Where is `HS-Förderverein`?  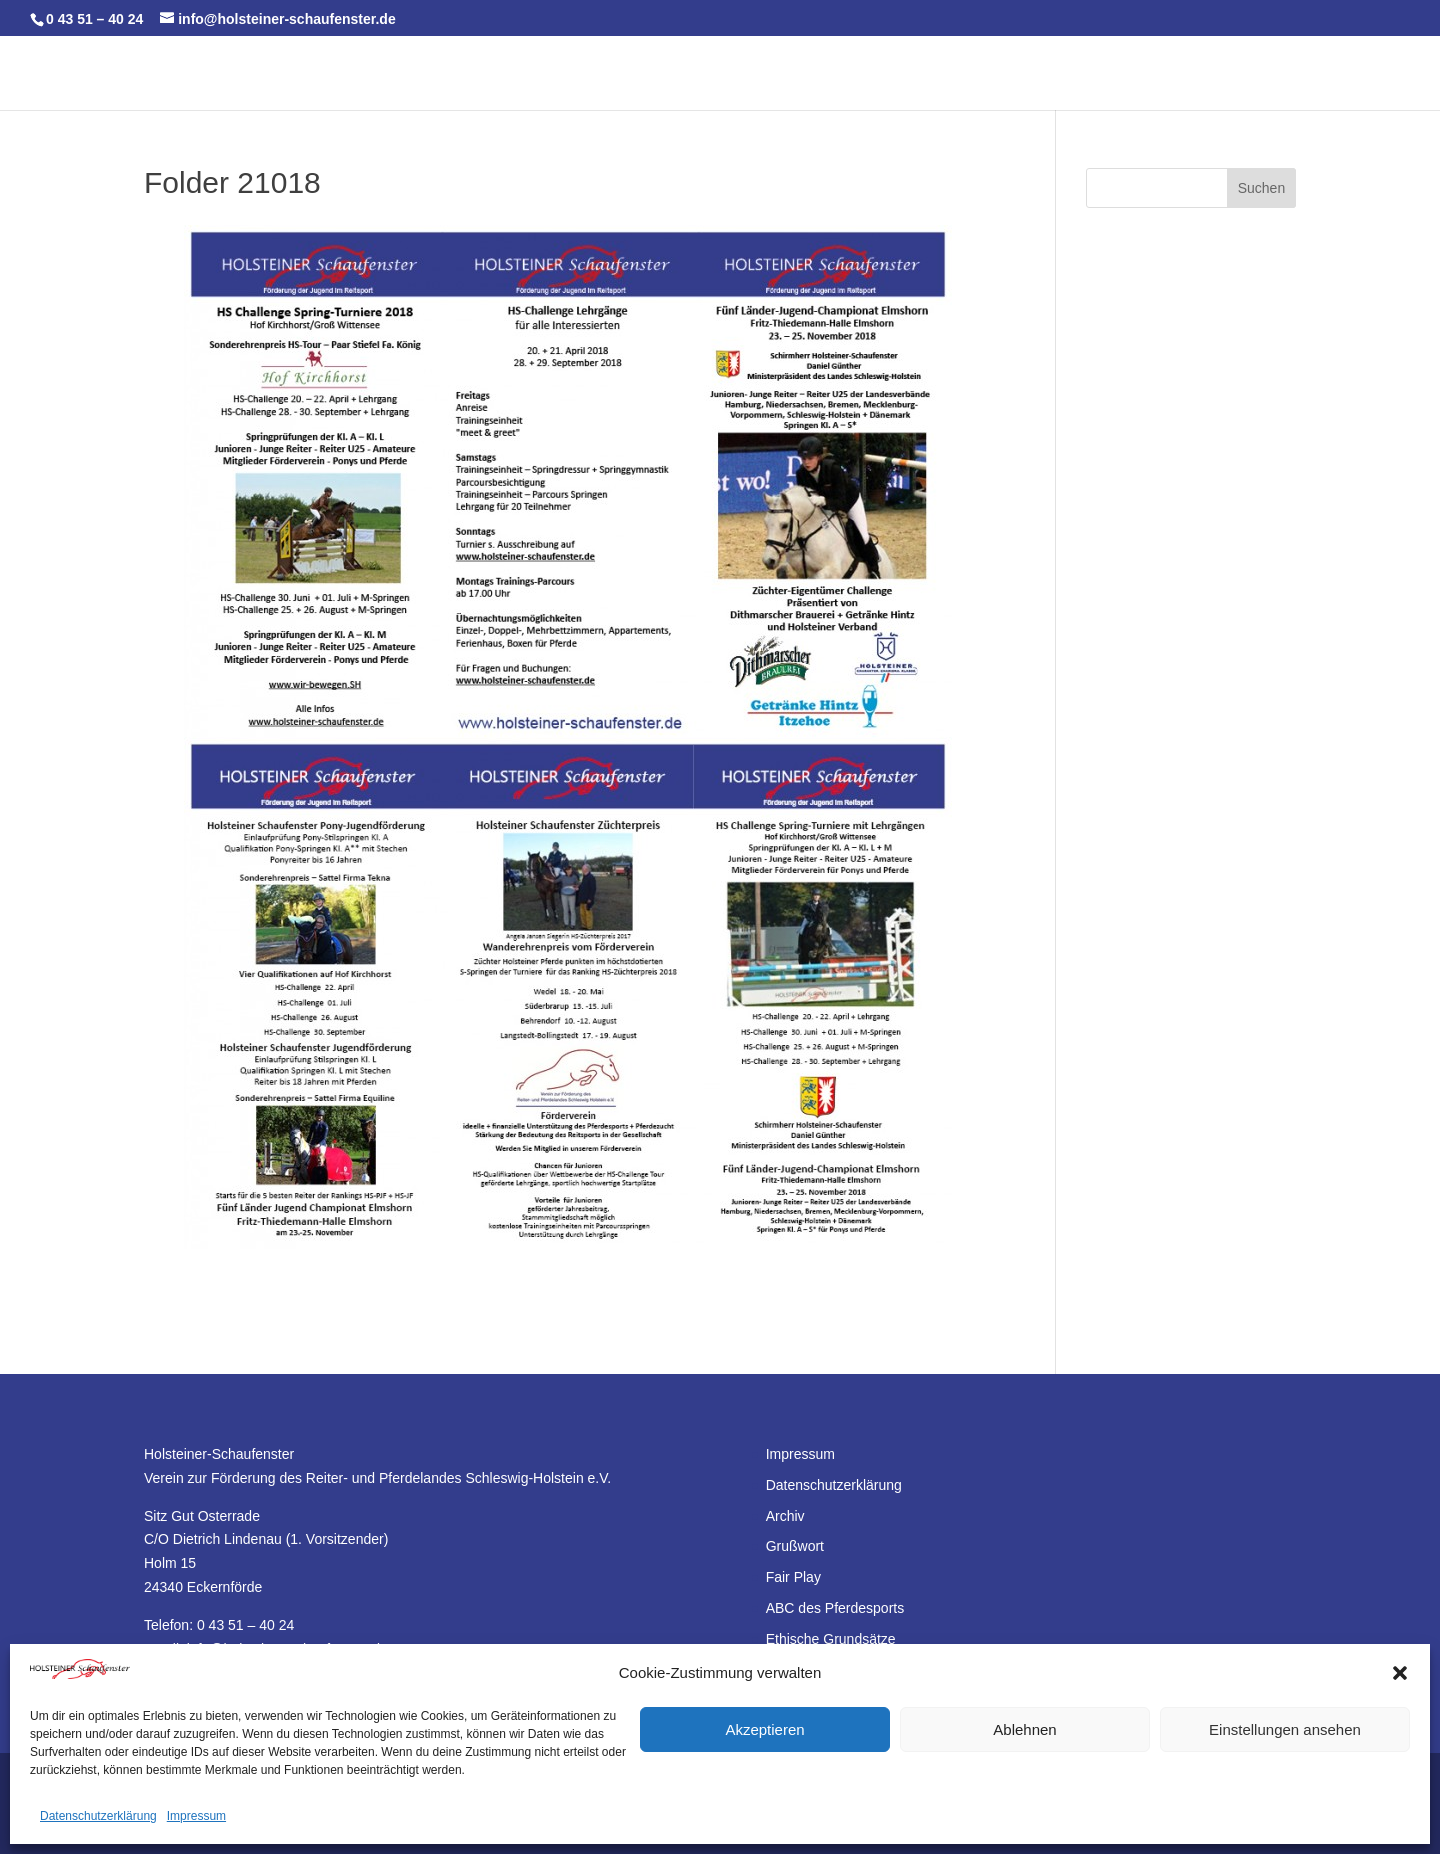 HS-Förderverein is located at coordinates (1052, 73).